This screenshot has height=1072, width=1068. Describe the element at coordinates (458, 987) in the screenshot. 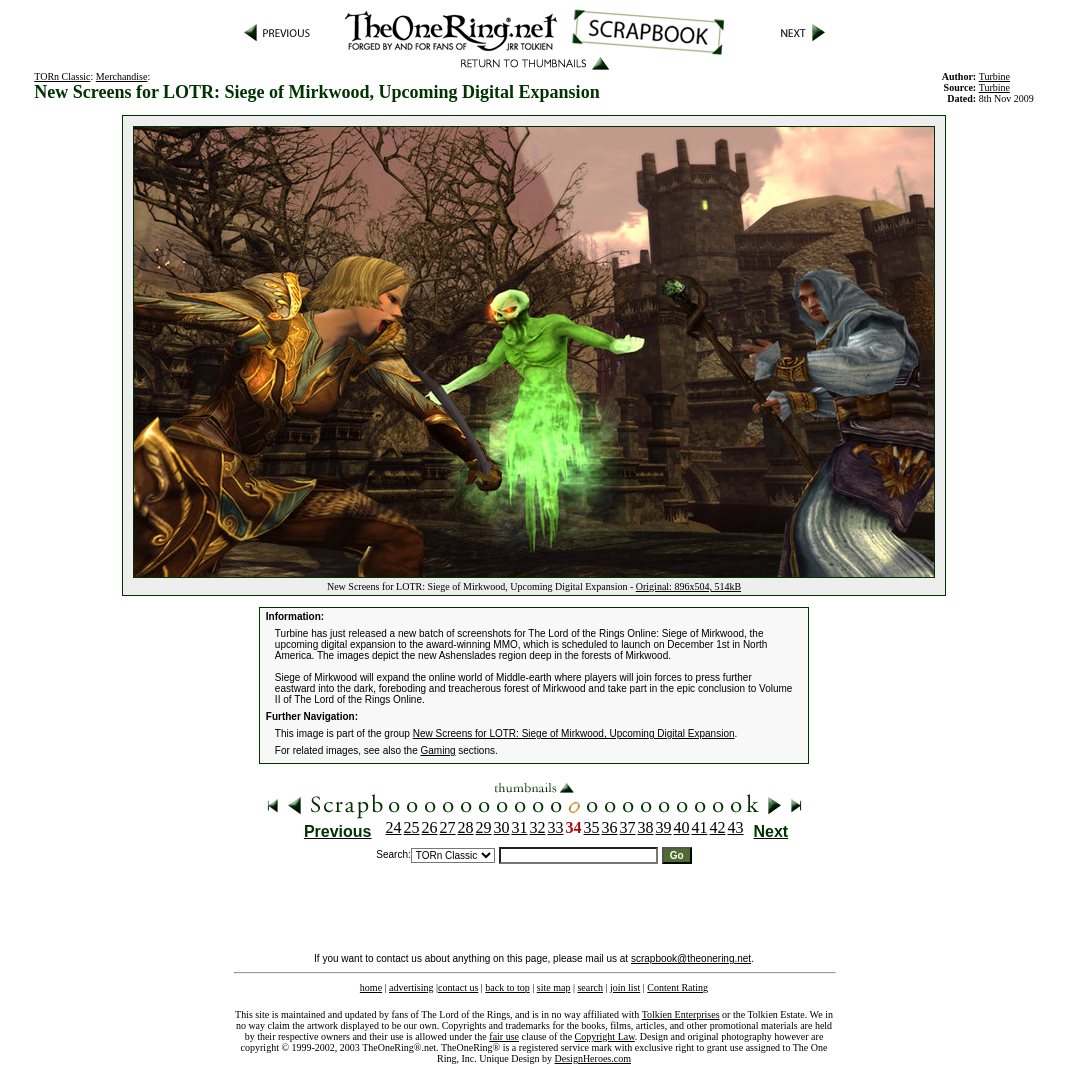

I see `contact us` at that location.